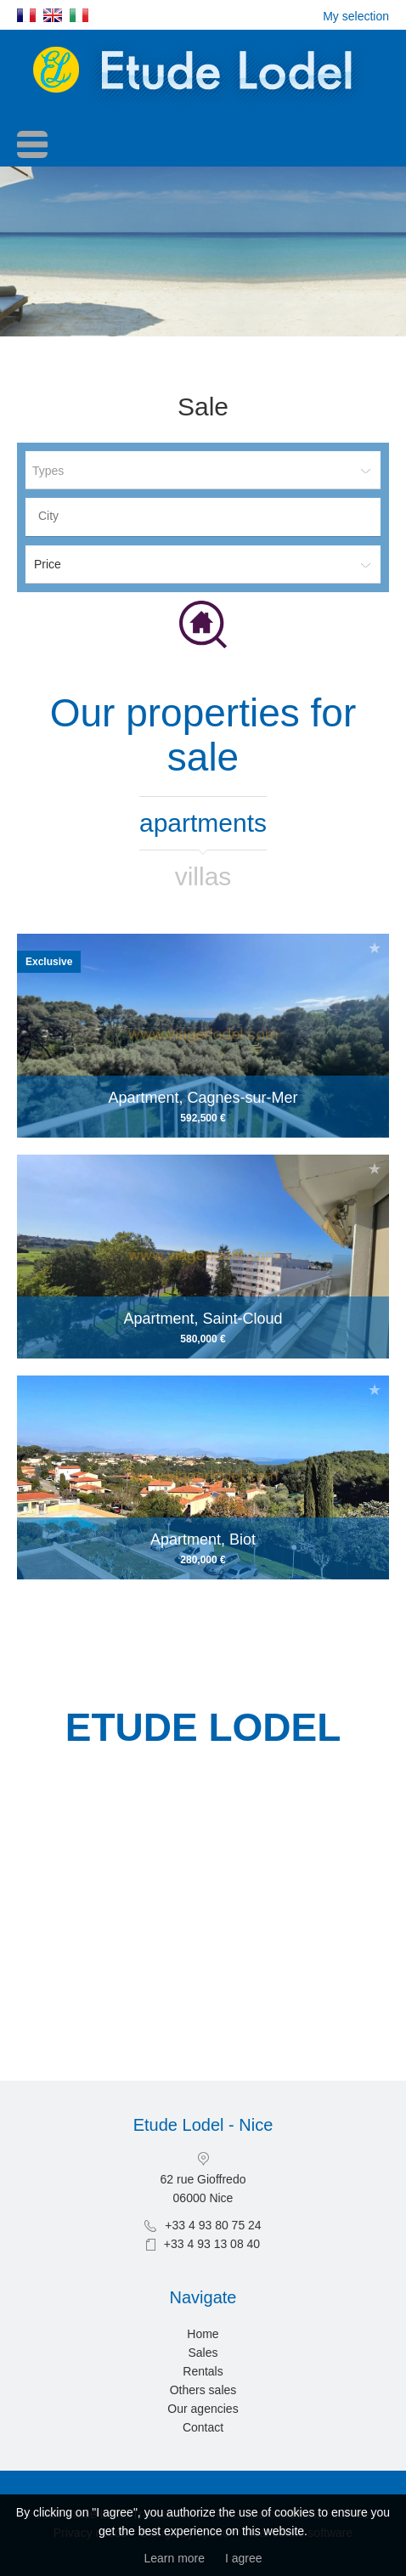  Describe the element at coordinates (202, 2352) in the screenshot. I see `Sales` at that location.